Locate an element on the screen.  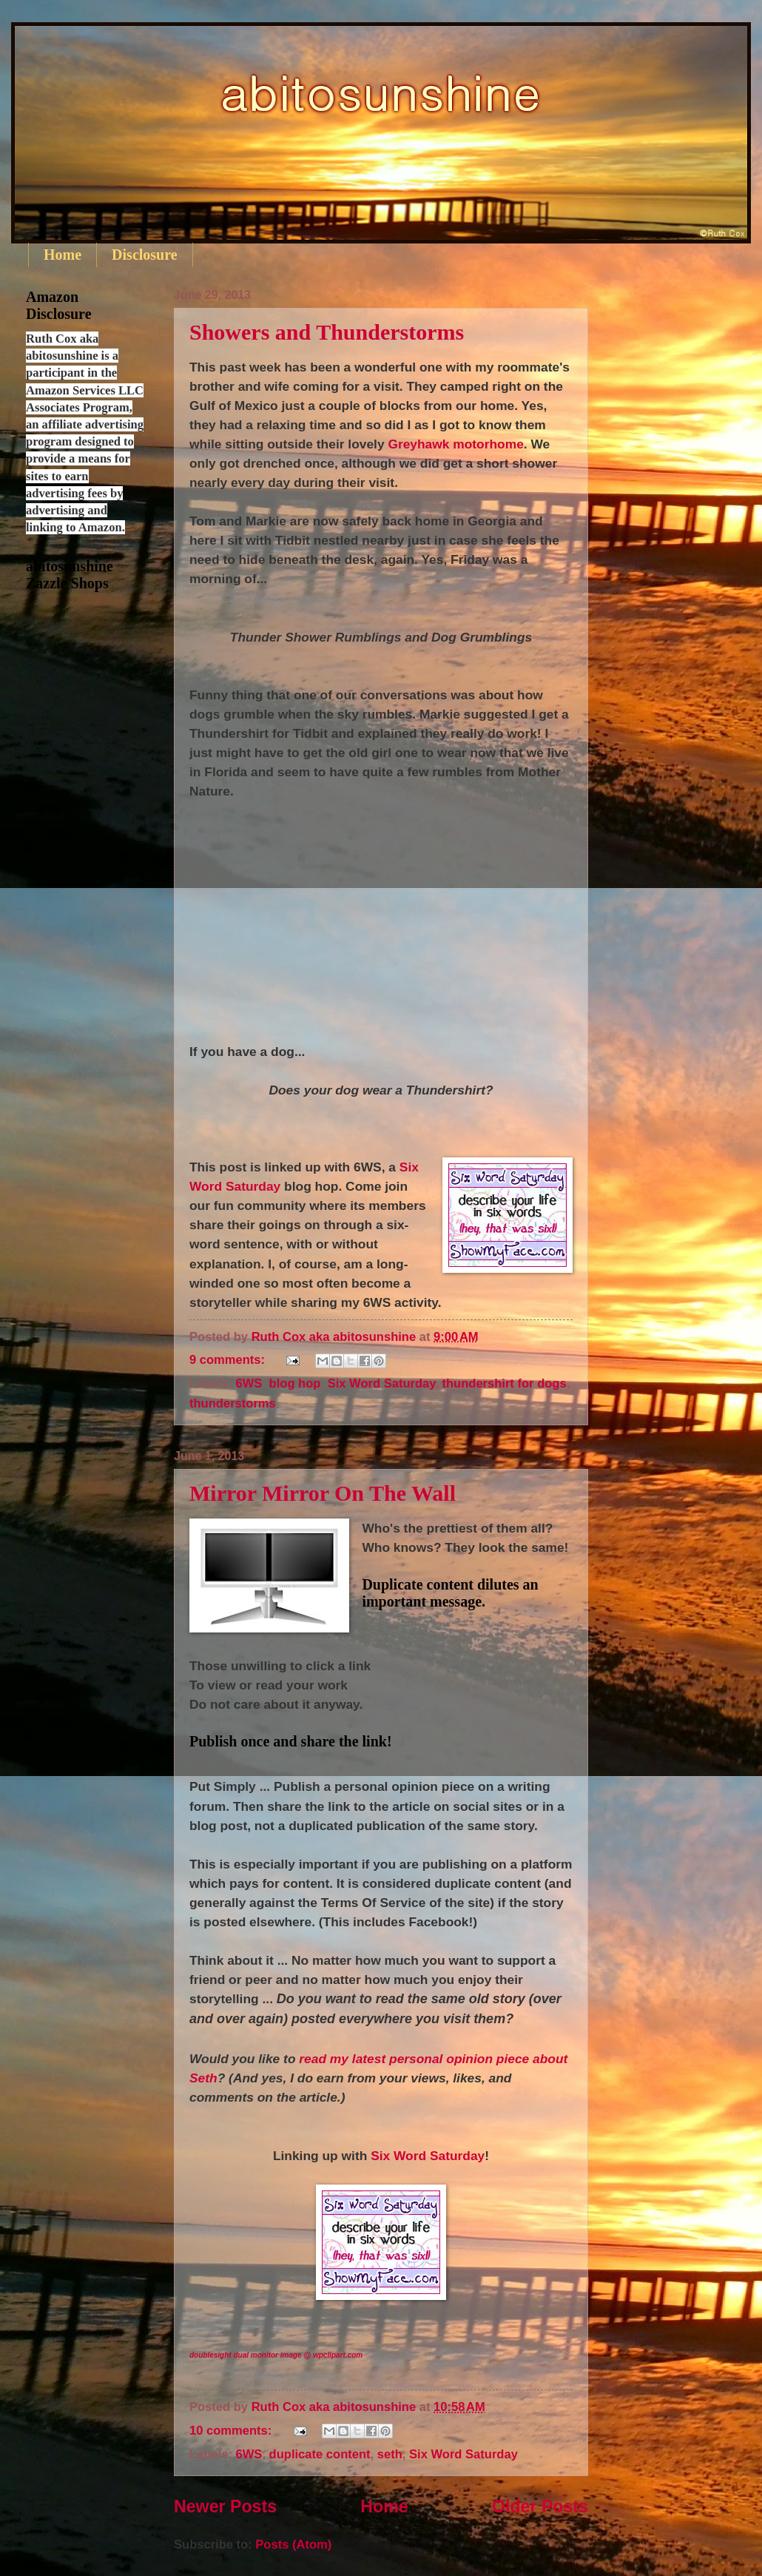
Posts (Atom) is located at coordinates (293, 2545).